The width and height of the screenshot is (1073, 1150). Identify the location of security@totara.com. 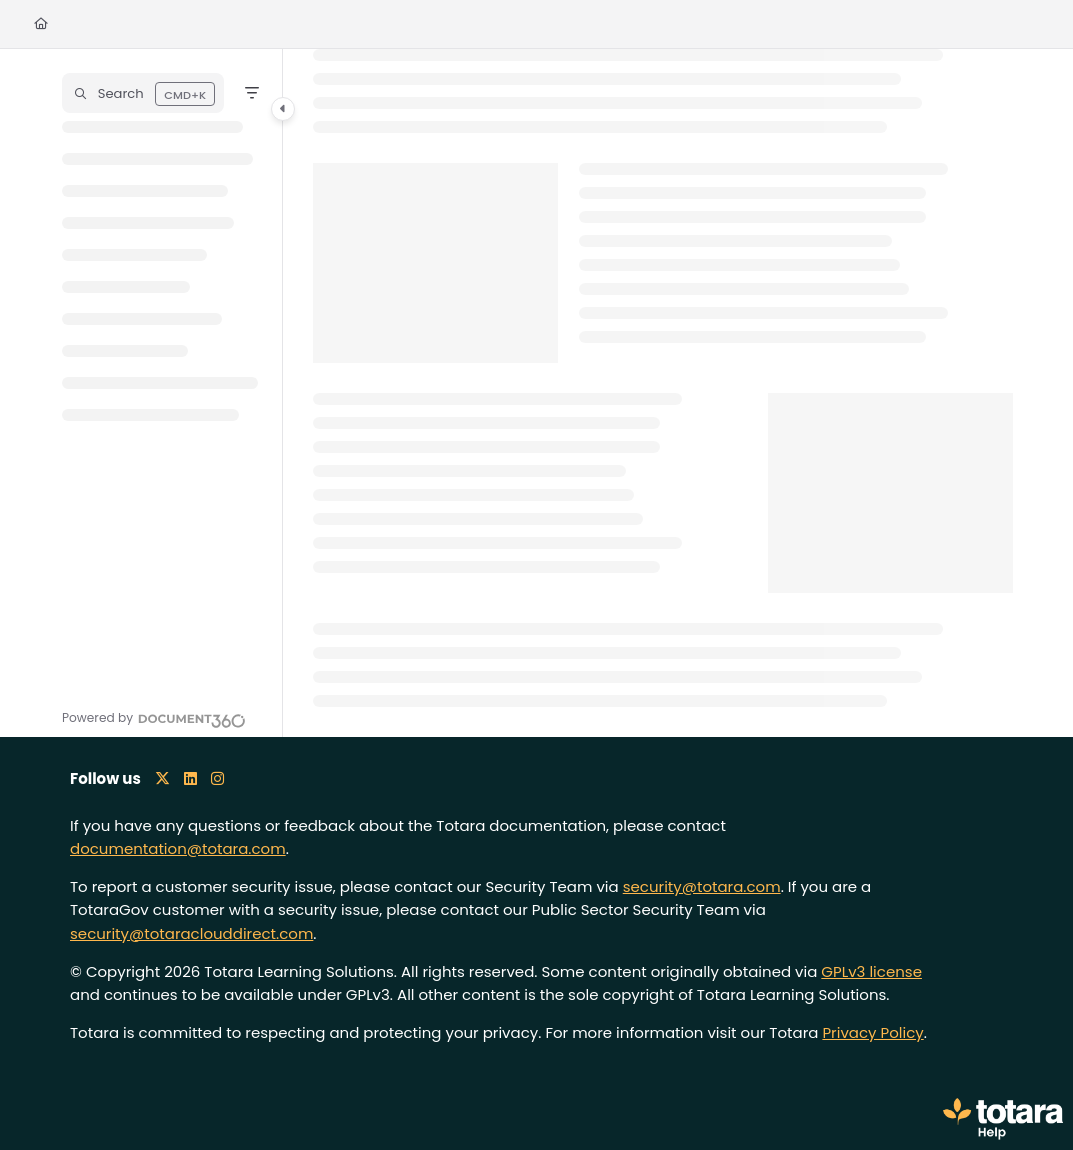
(702, 886).